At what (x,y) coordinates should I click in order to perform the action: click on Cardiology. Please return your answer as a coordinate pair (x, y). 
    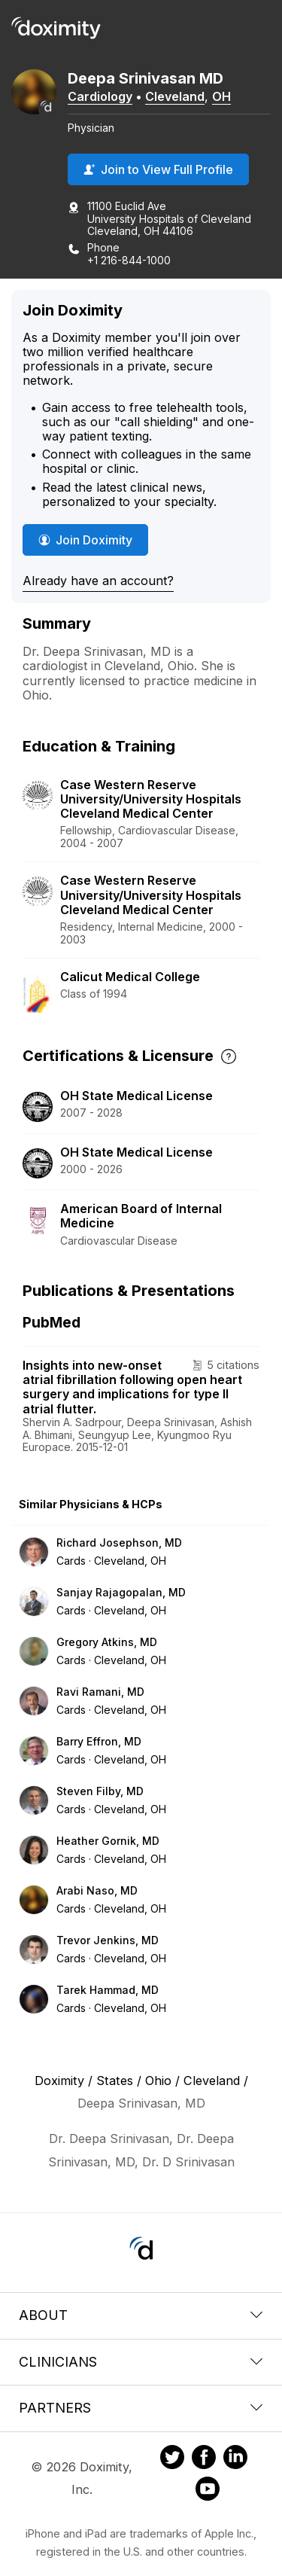
    Looking at the image, I should click on (100, 96).